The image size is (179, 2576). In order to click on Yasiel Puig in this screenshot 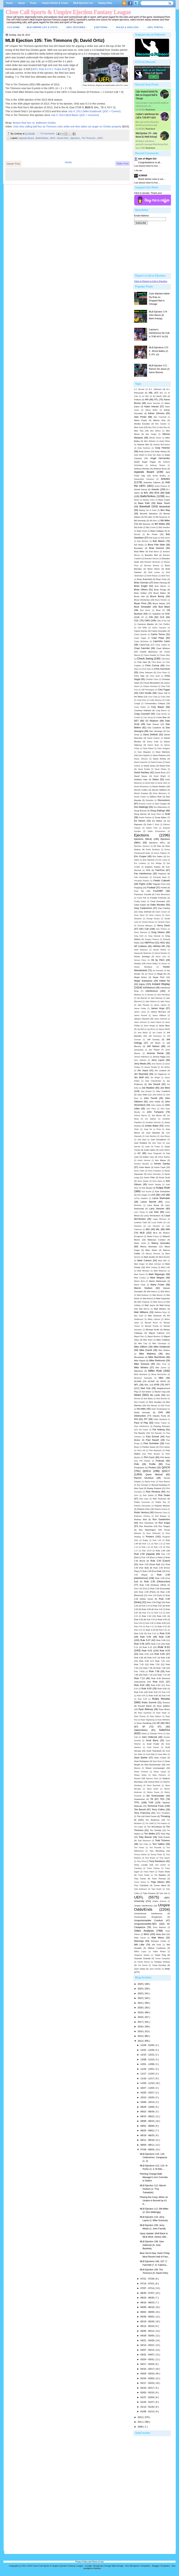, I will do `click(160, 1955)`.